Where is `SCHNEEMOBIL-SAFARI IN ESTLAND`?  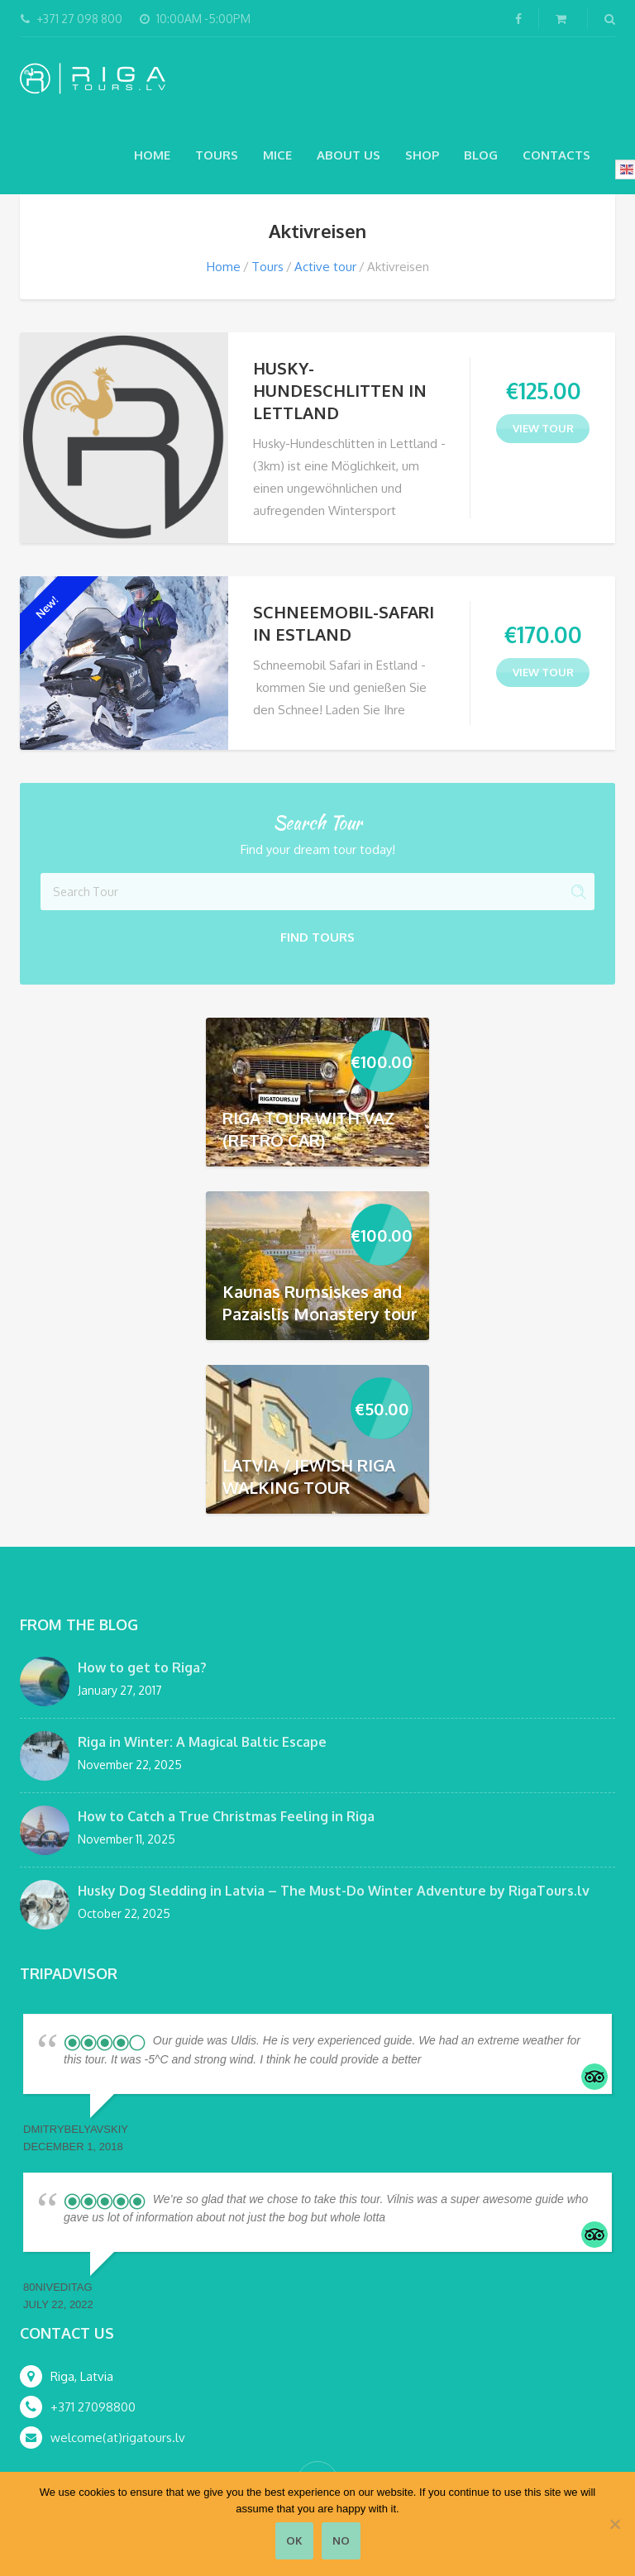 SCHNEEMOBIL-SAFARI IN ESTLAND is located at coordinates (343, 623).